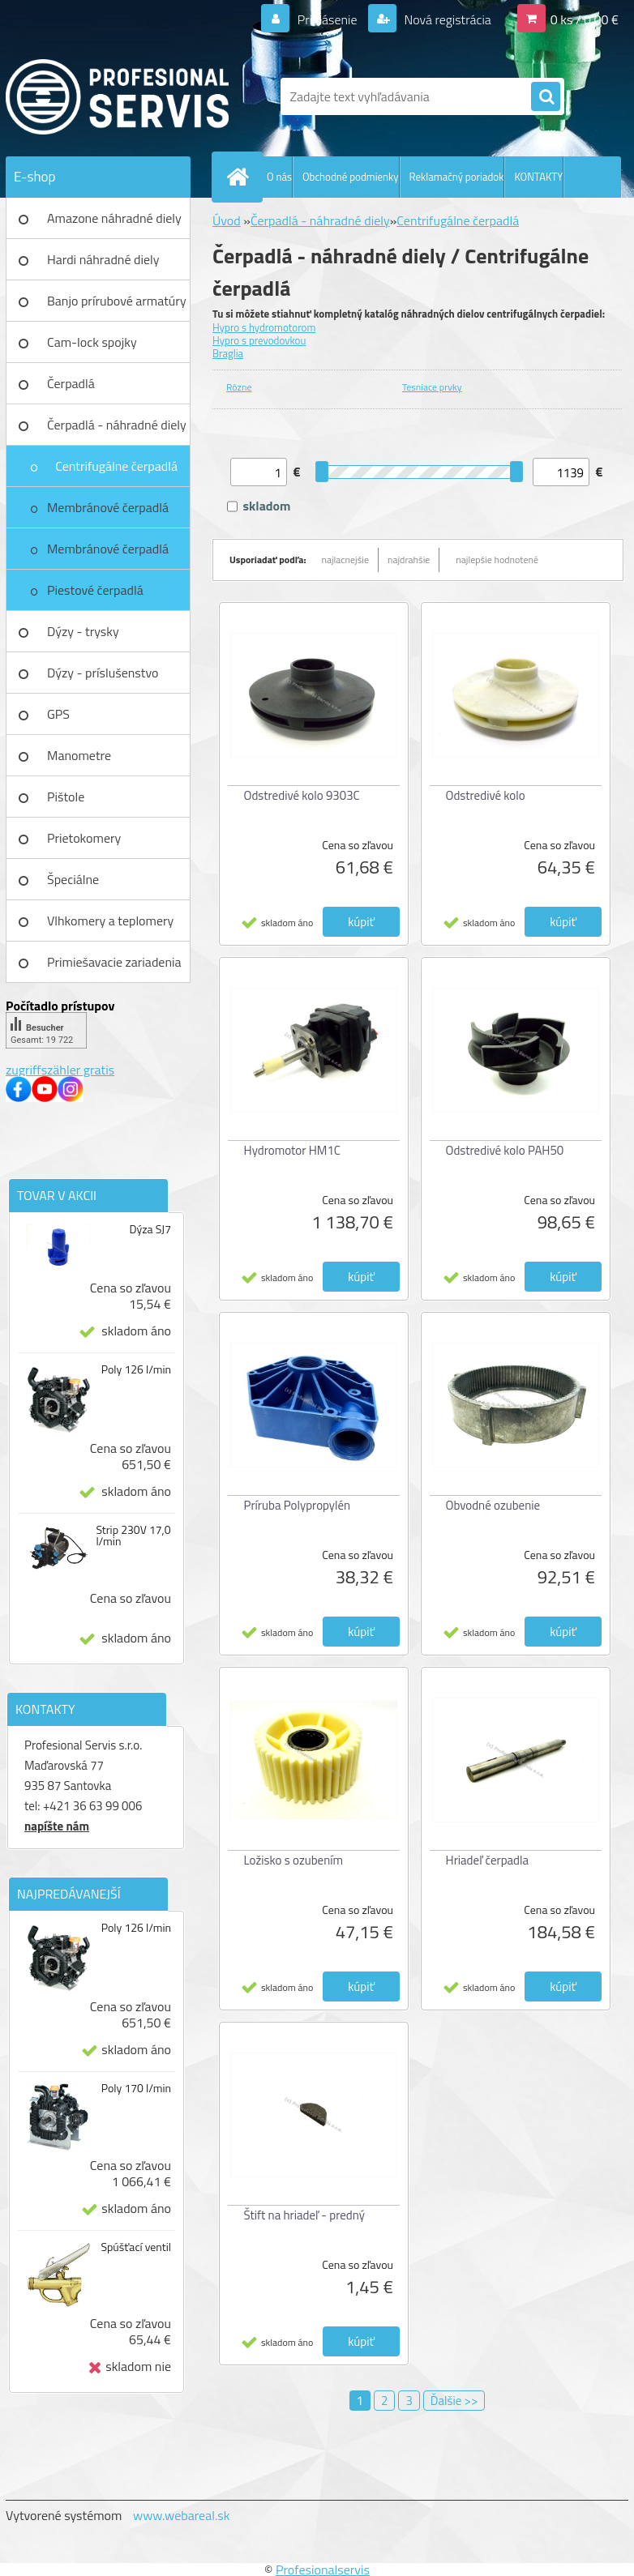 Image resolution: width=634 pixels, height=2576 pixels. I want to click on Nová registrácia, so click(446, 19).